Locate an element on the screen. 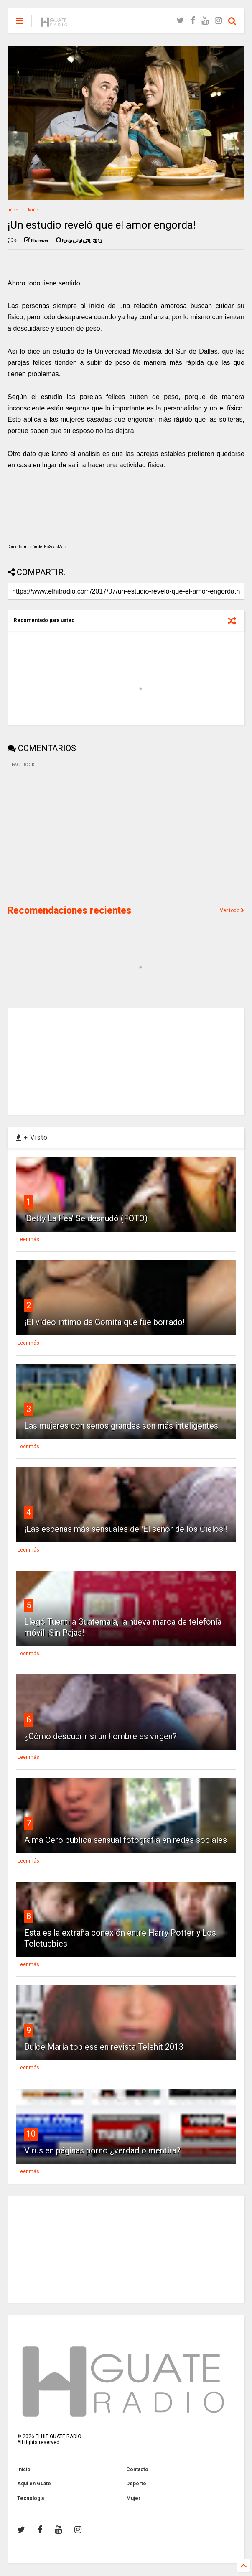 This screenshot has width=252, height=2576. 10 is located at coordinates (31, 2134).